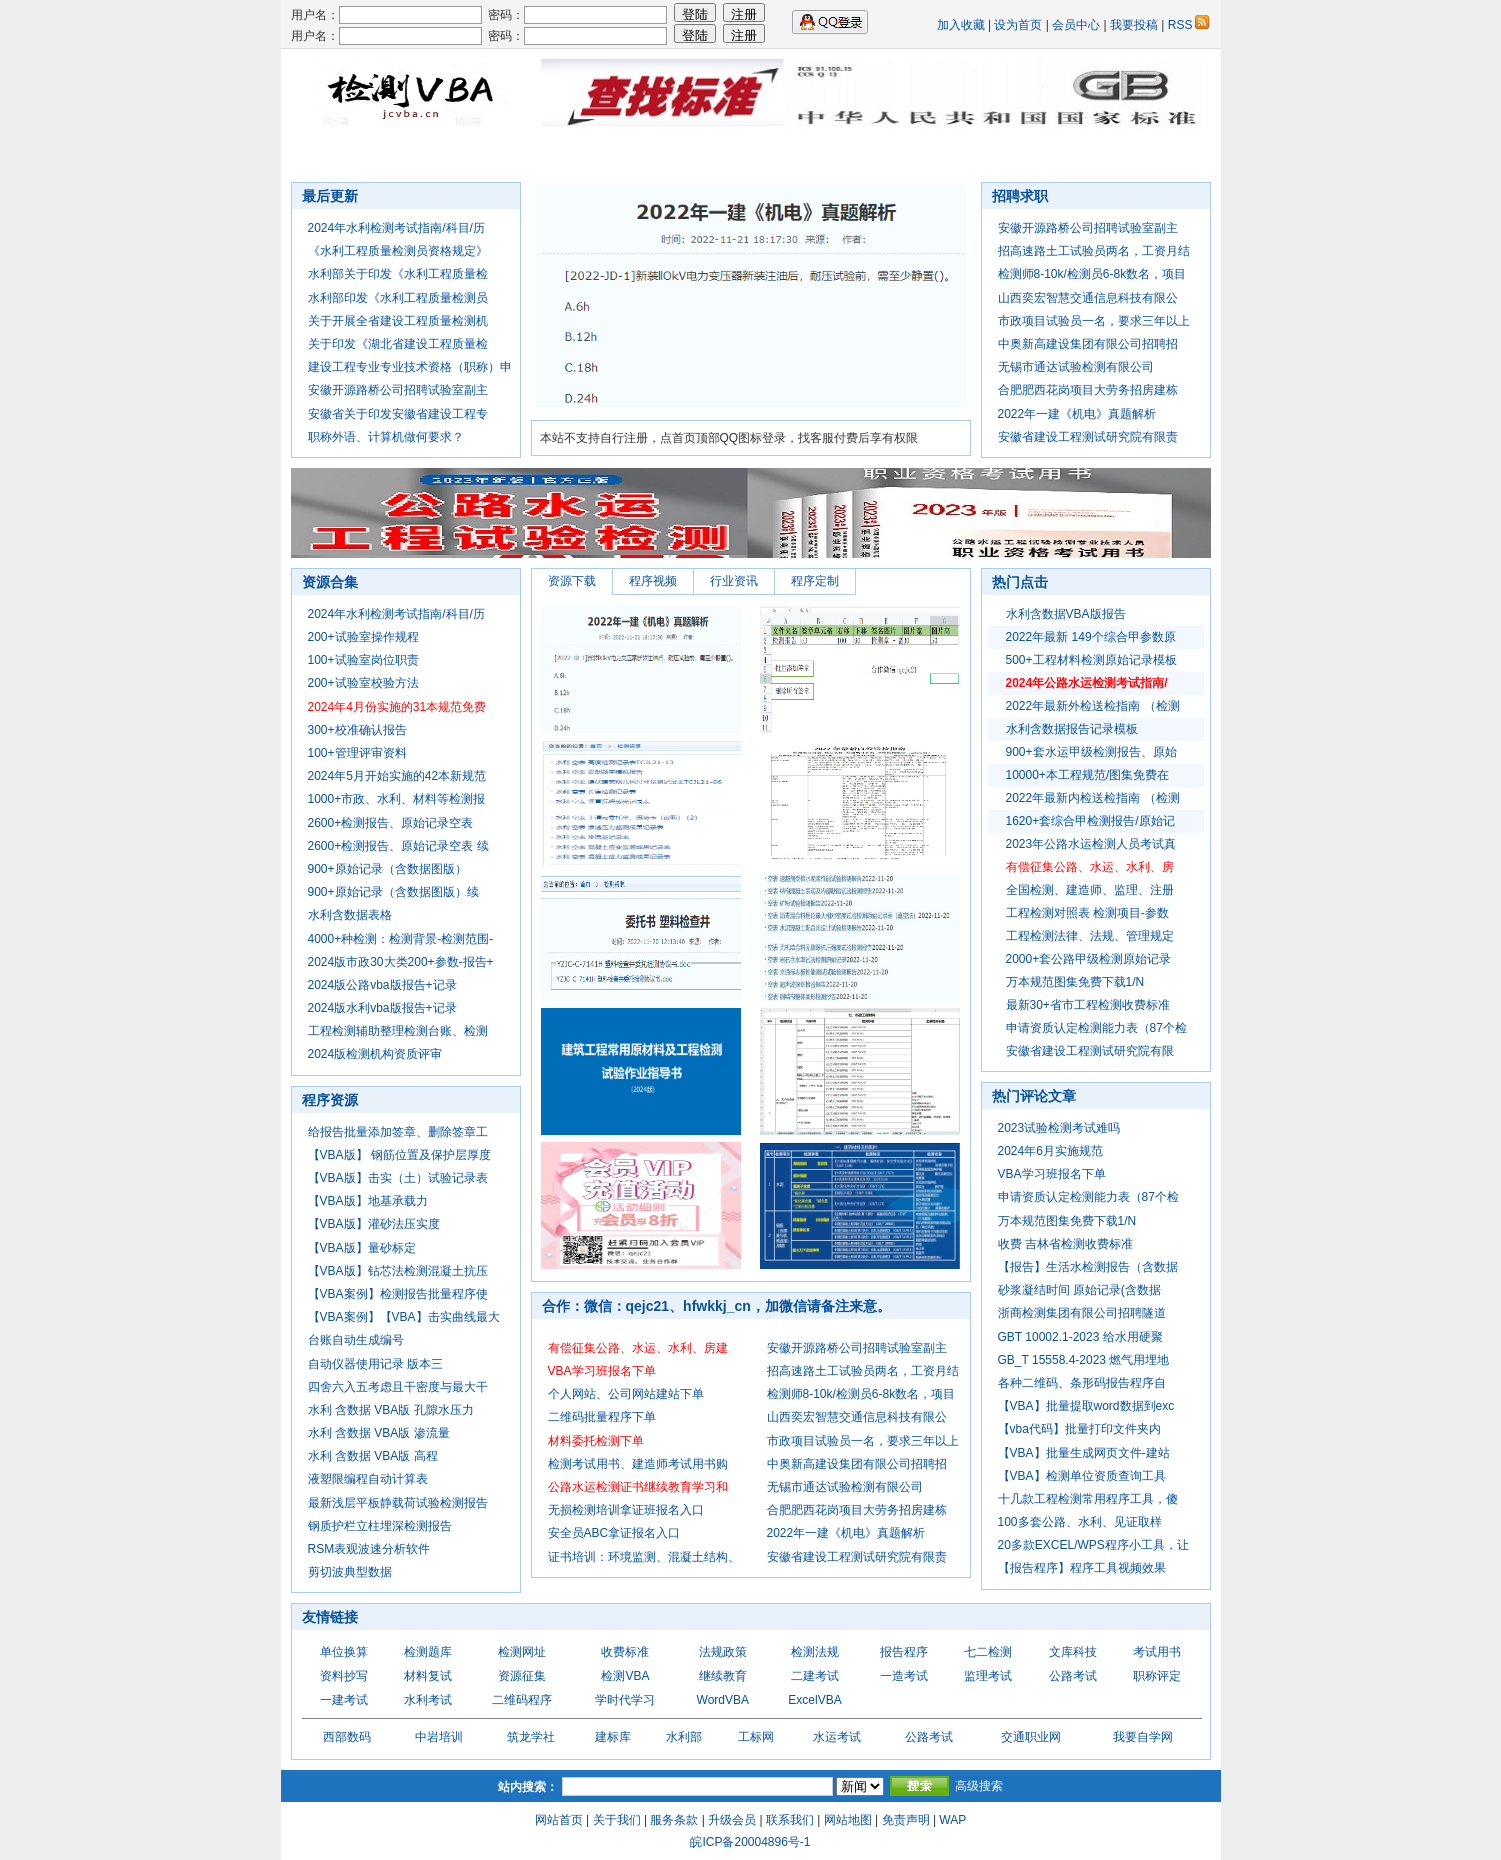 This screenshot has width=1501, height=1860. I want to click on 水利 含数据 VBA版 渗流量, so click(379, 1433).